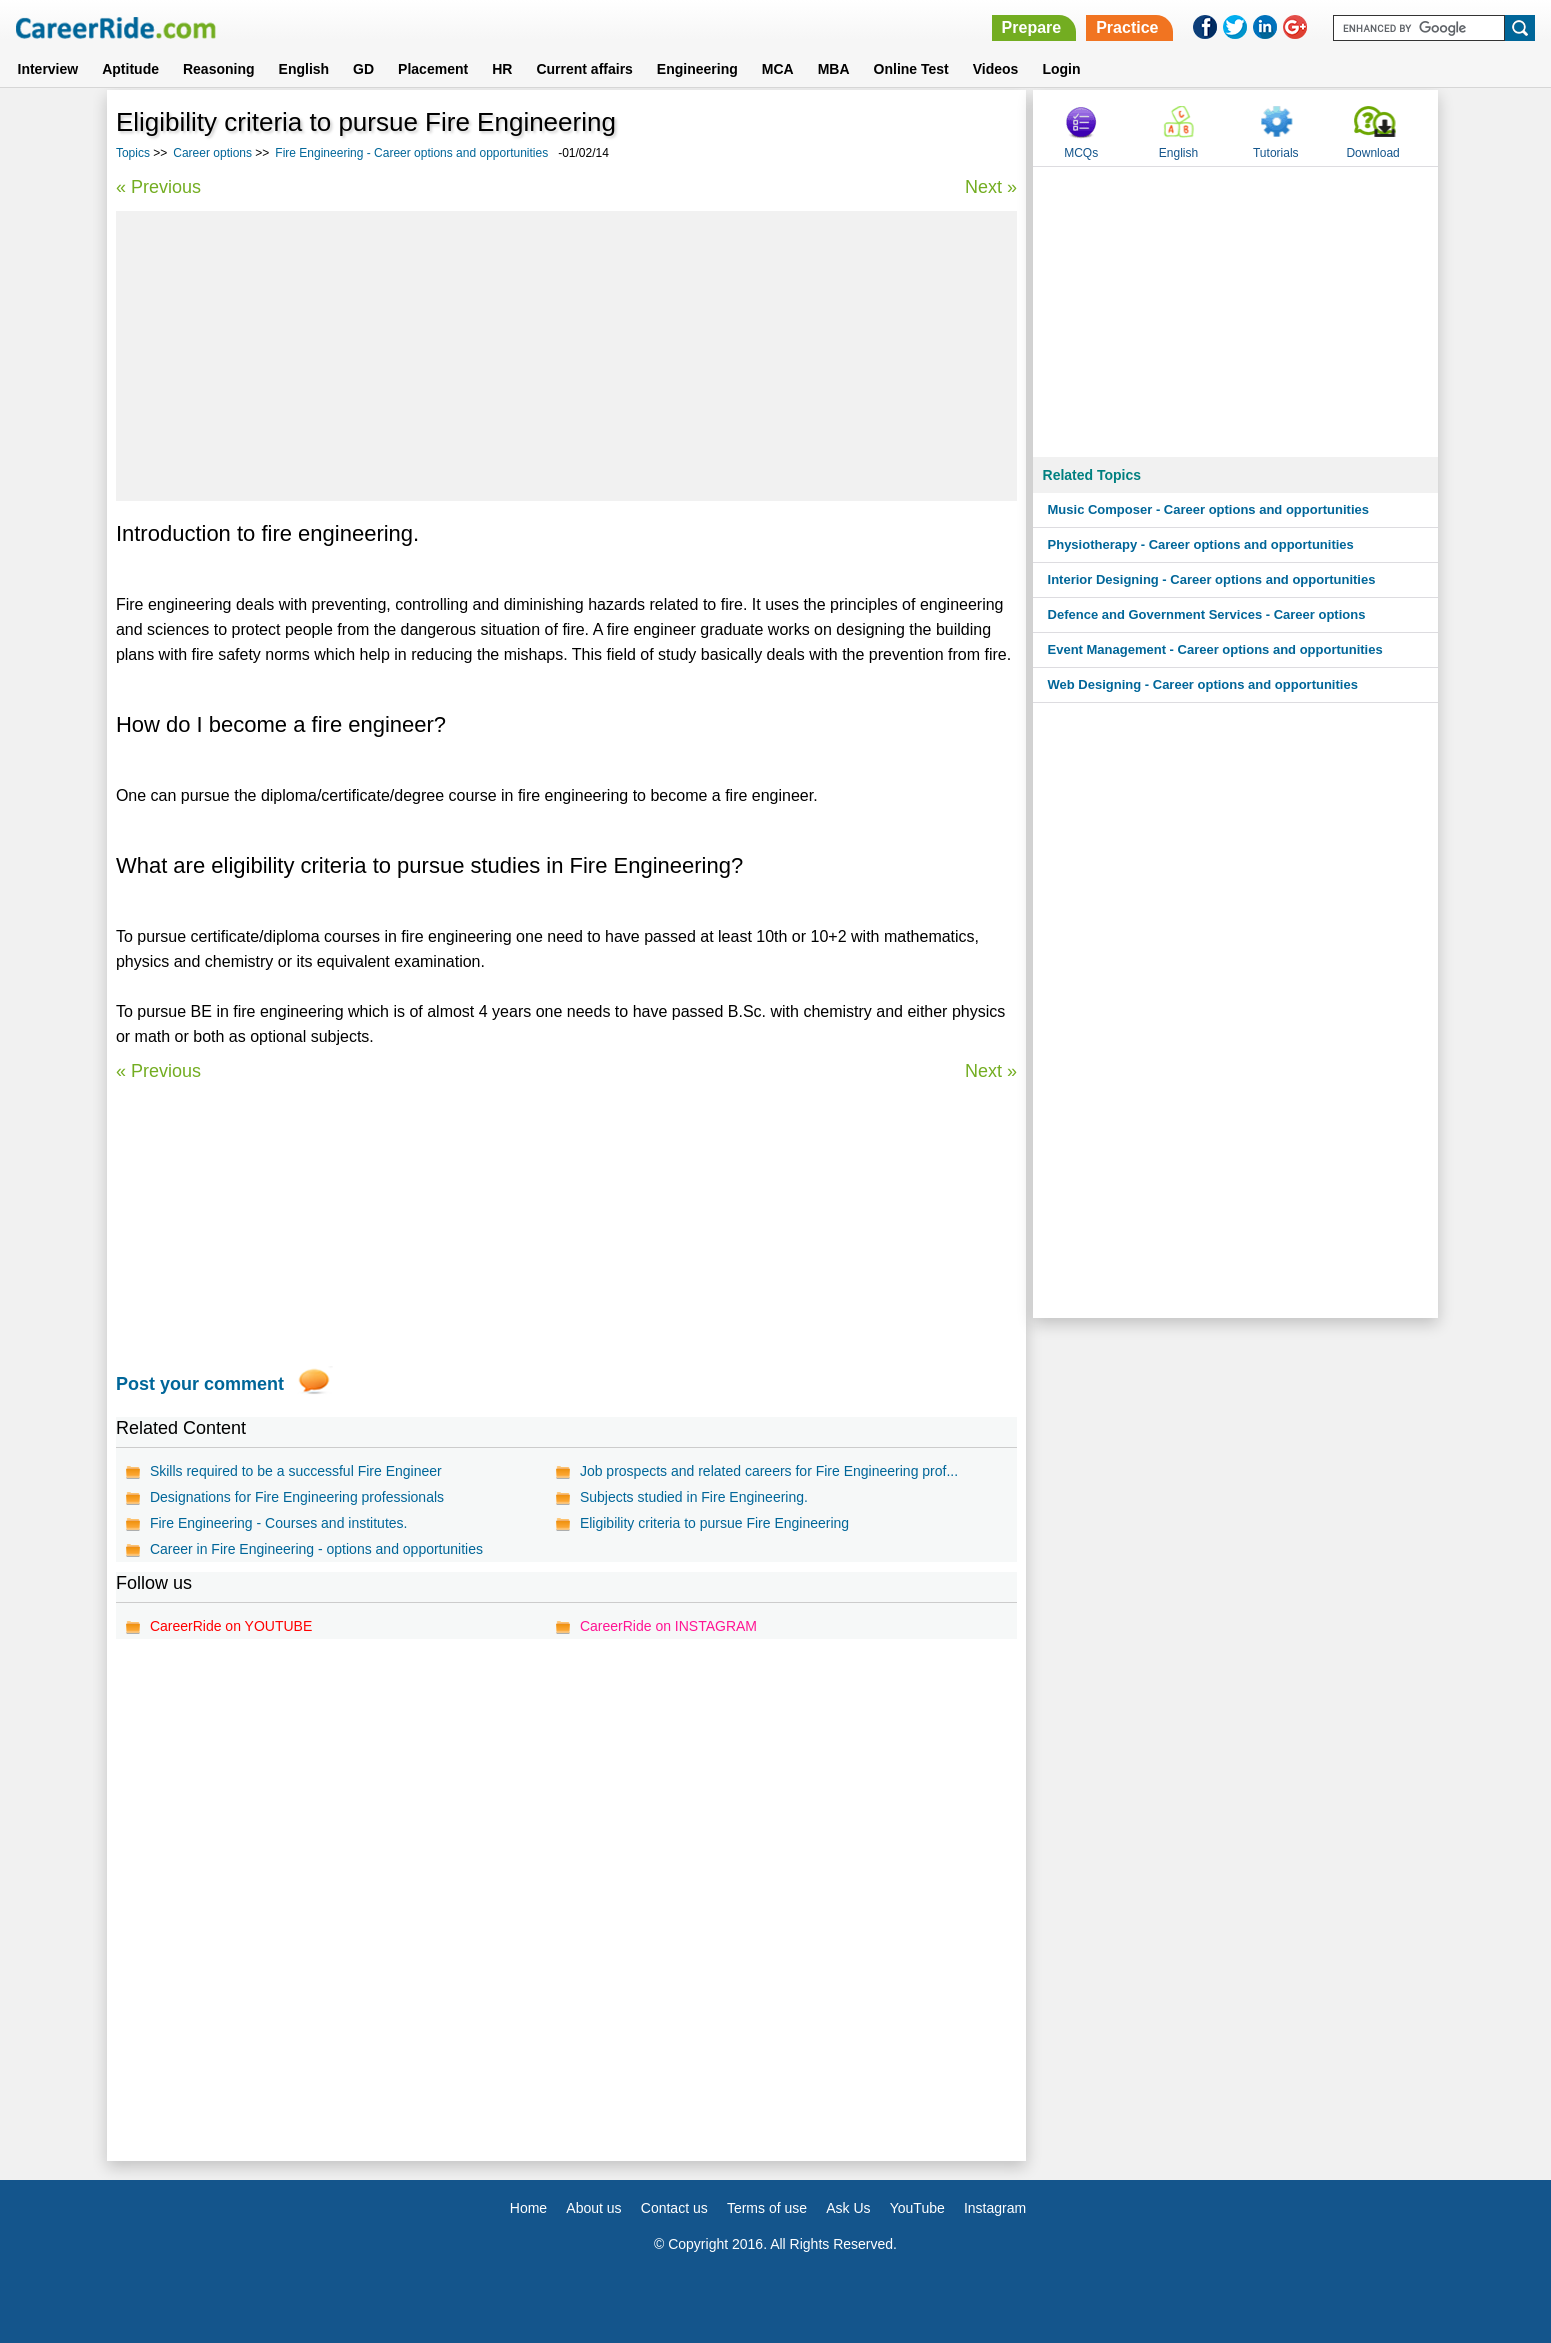  Describe the element at coordinates (995, 2208) in the screenshot. I see `Instagram` at that location.